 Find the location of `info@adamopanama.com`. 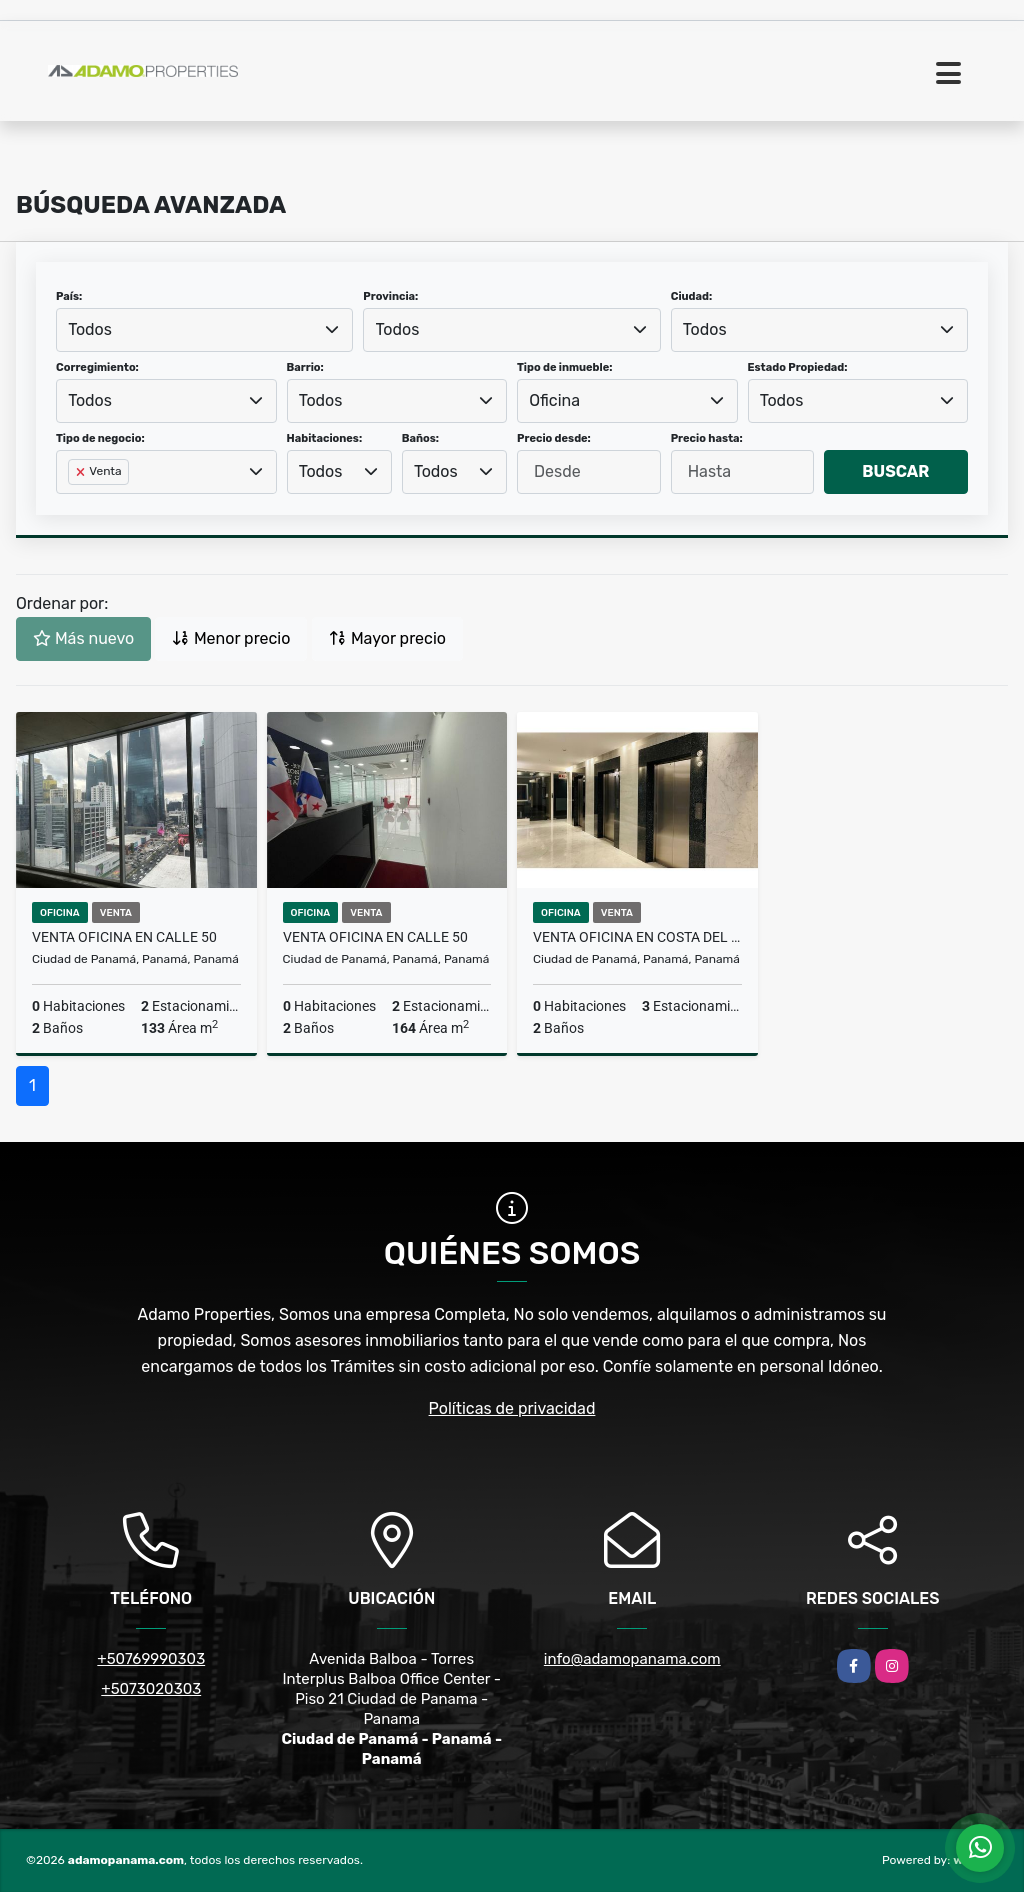

info@adamopanama.com is located at coordinates (632, 1659).